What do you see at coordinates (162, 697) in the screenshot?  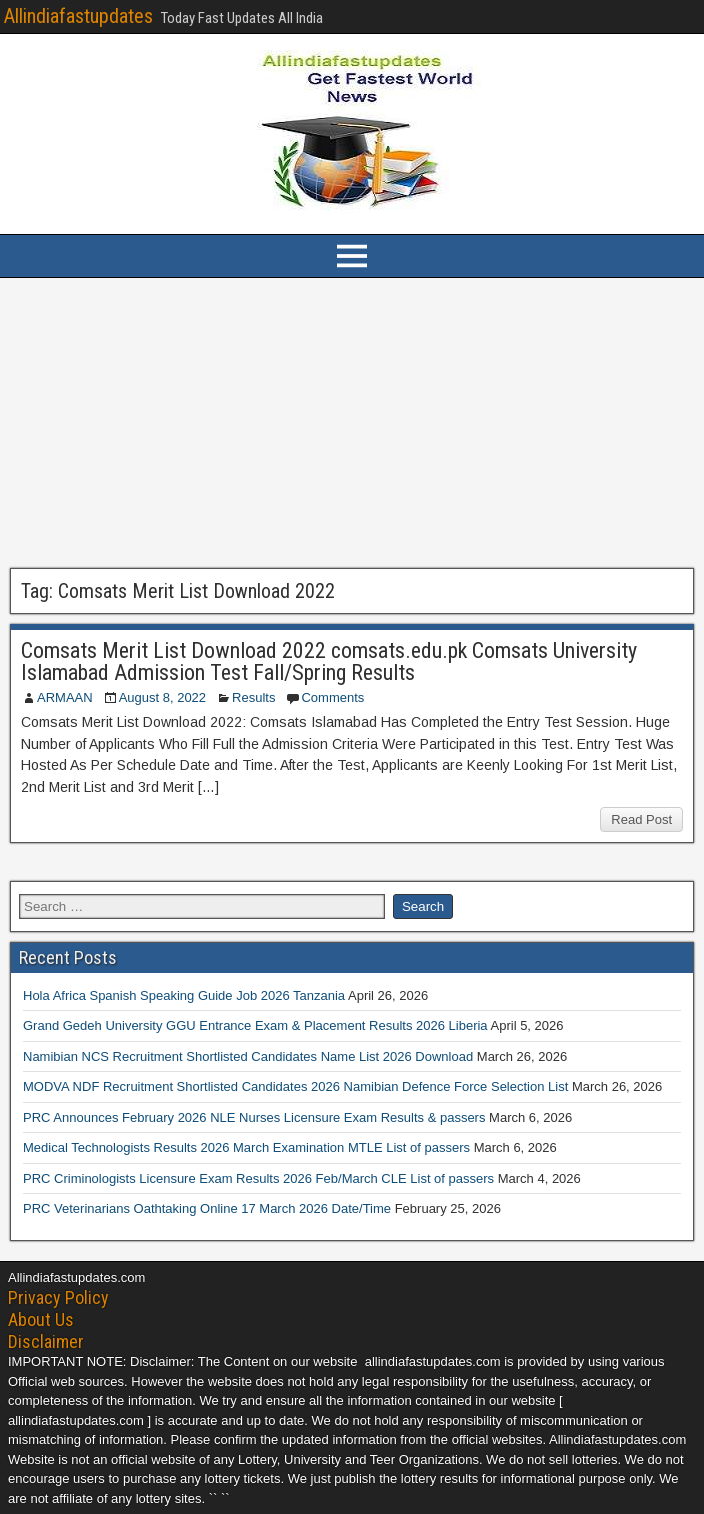 I see `August 8, 2022` at bounding box center [162, 697].